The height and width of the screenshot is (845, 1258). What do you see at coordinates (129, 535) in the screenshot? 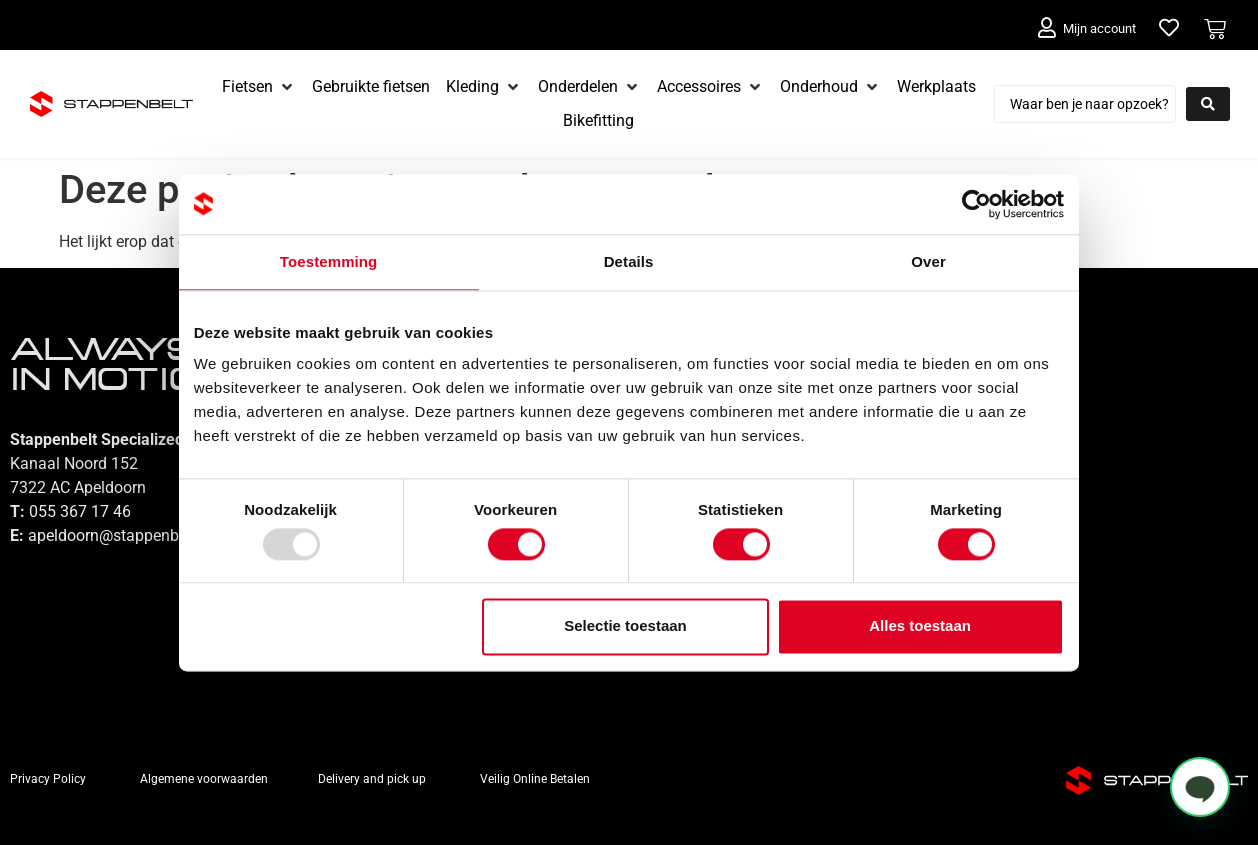
I see `apeldoorn@stappenbelt.com` at bounding box center [129, 535].